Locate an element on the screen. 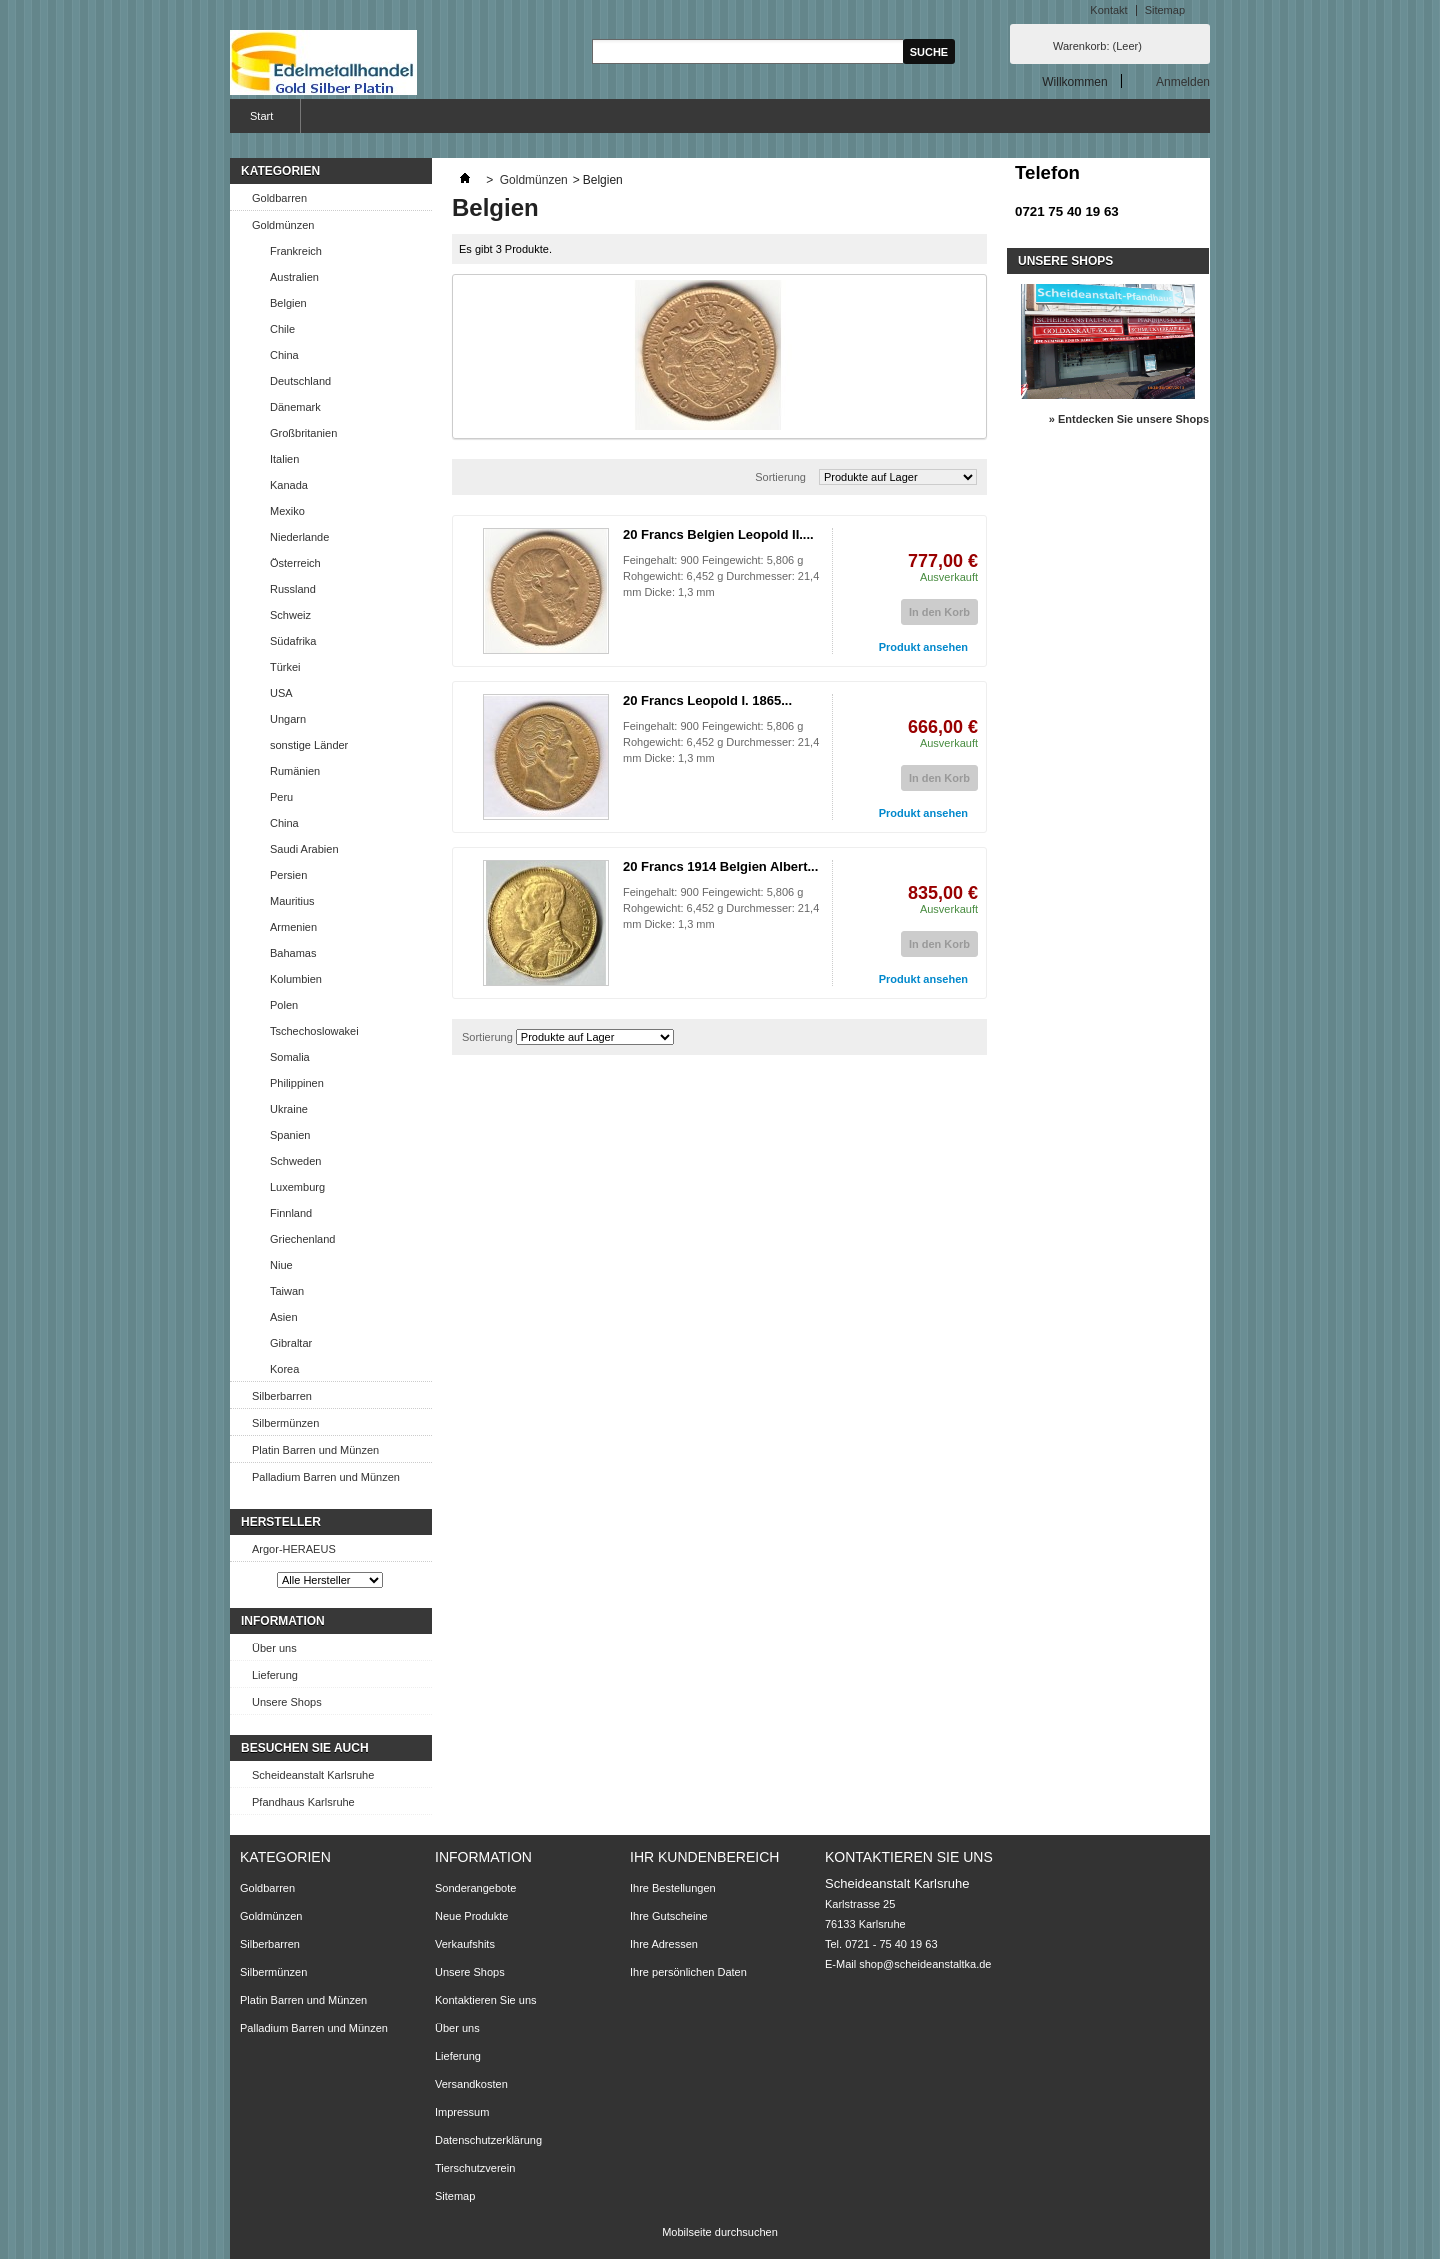  Schweiz is located at coordinates (290, 615).